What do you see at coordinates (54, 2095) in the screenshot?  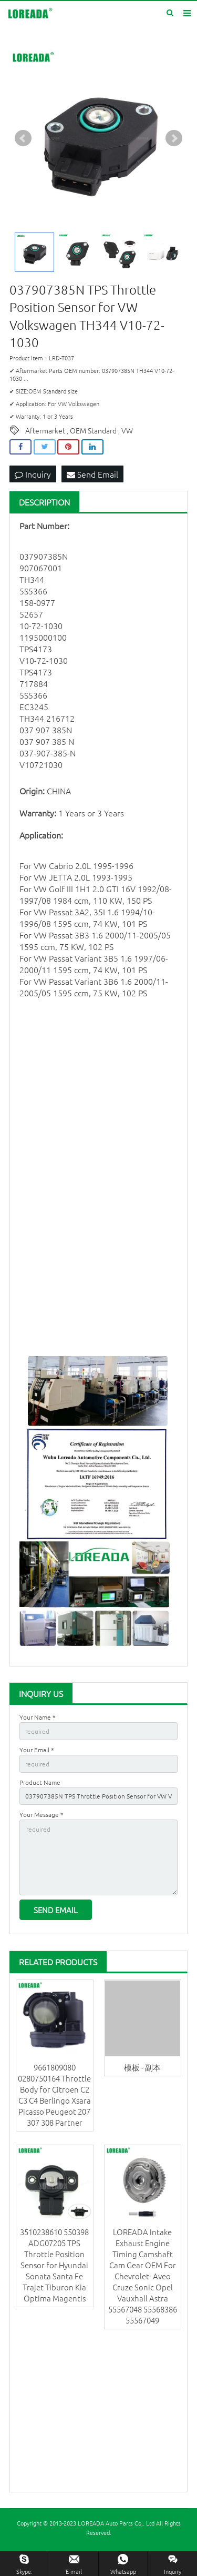 I see `9661809080 0280750164 Throttle Body for Citroen C2 C3 C4 Berlingo Xsara Picasso Peugeot 207 307 308 Partner` at bounding box center [54, 2095].